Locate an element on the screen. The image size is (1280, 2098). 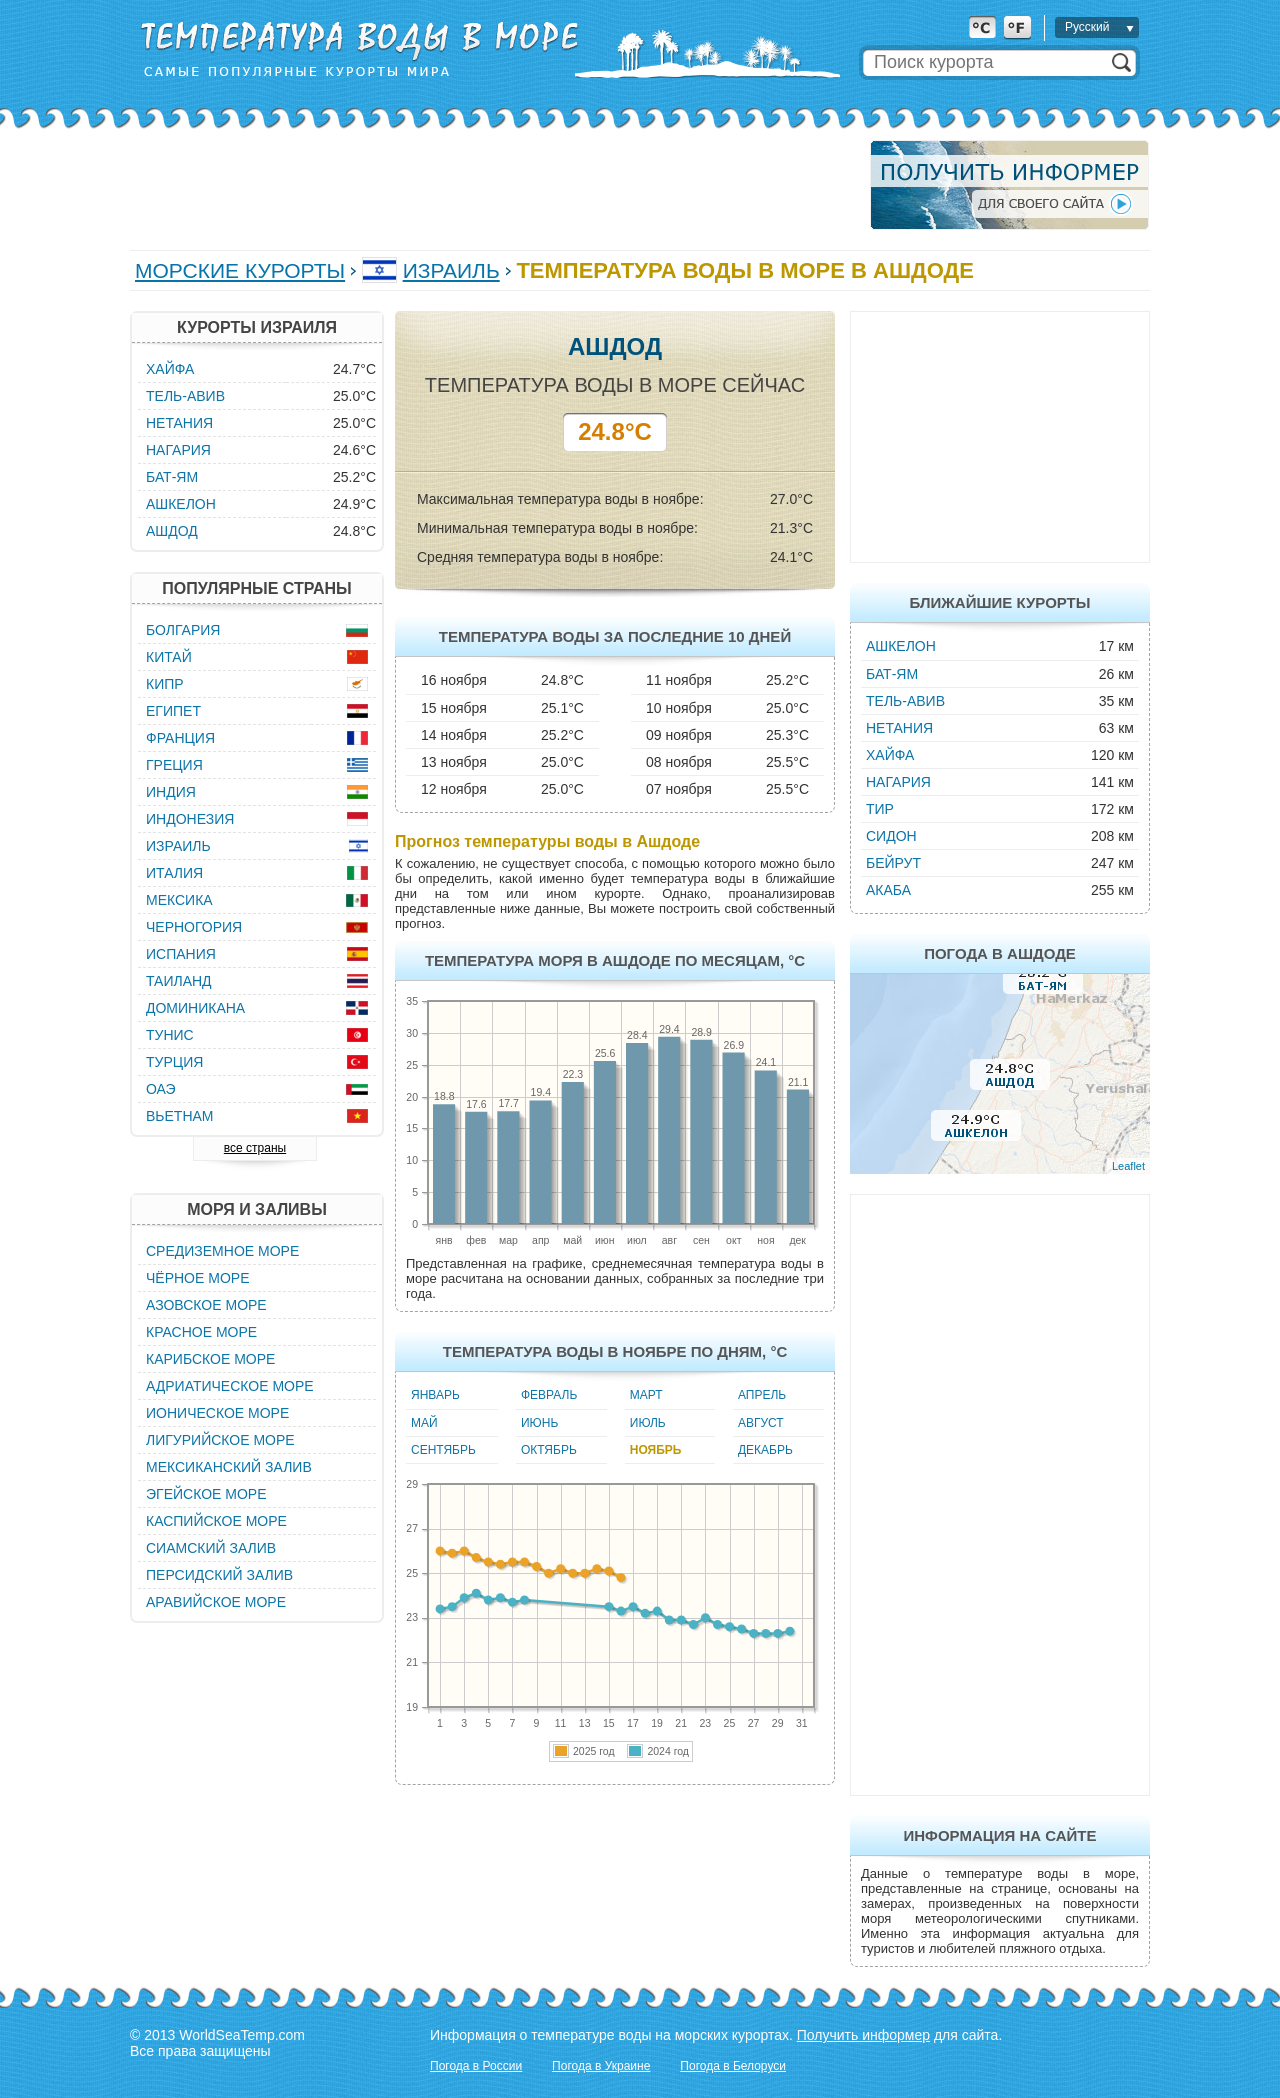
Погода в Украине is located at coordinates (601, 2066).